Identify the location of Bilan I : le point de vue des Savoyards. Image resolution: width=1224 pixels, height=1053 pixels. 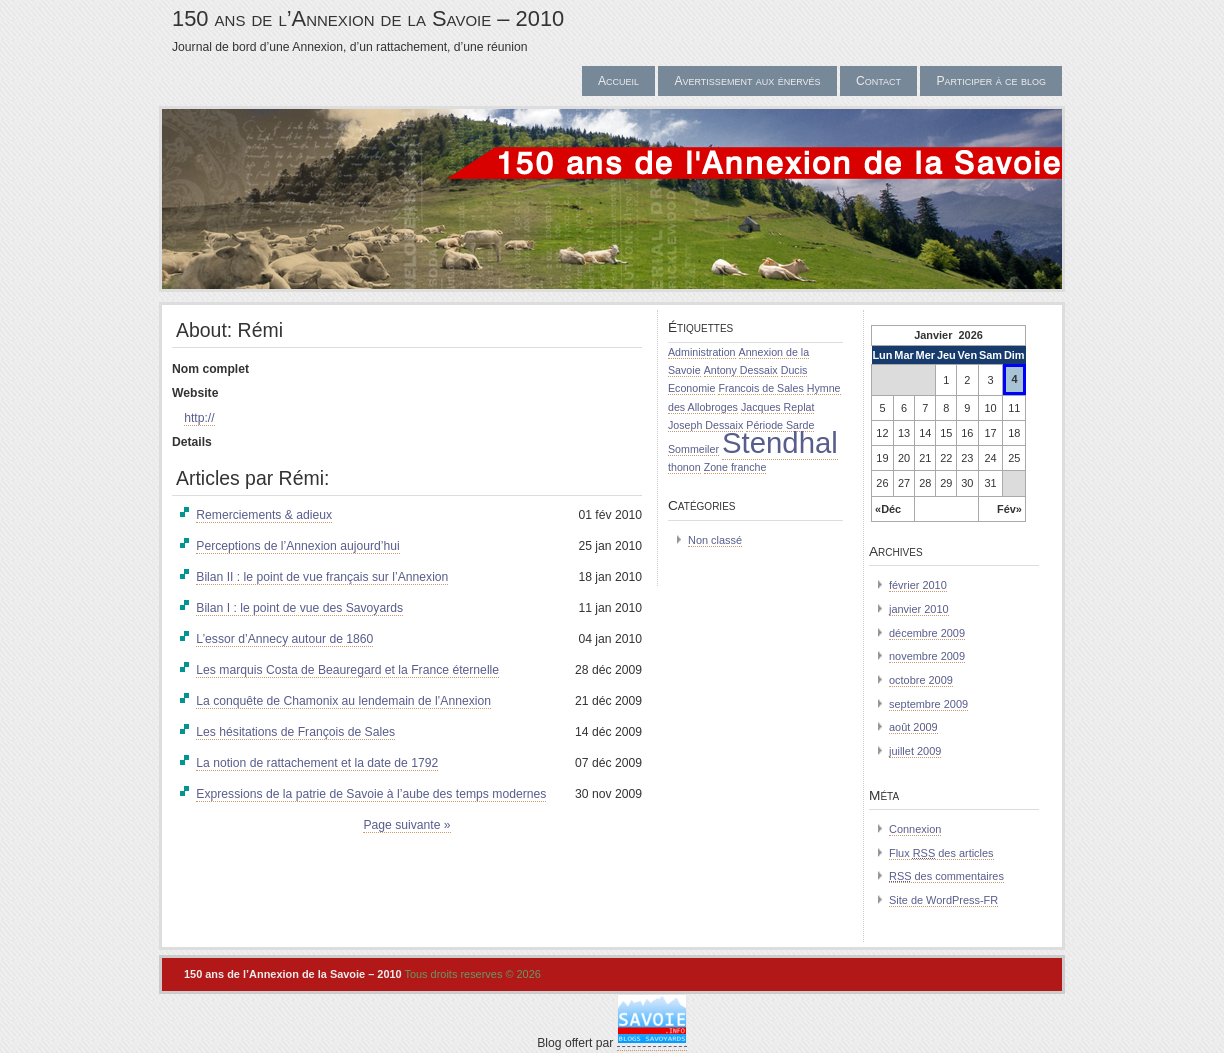
(299, 608).